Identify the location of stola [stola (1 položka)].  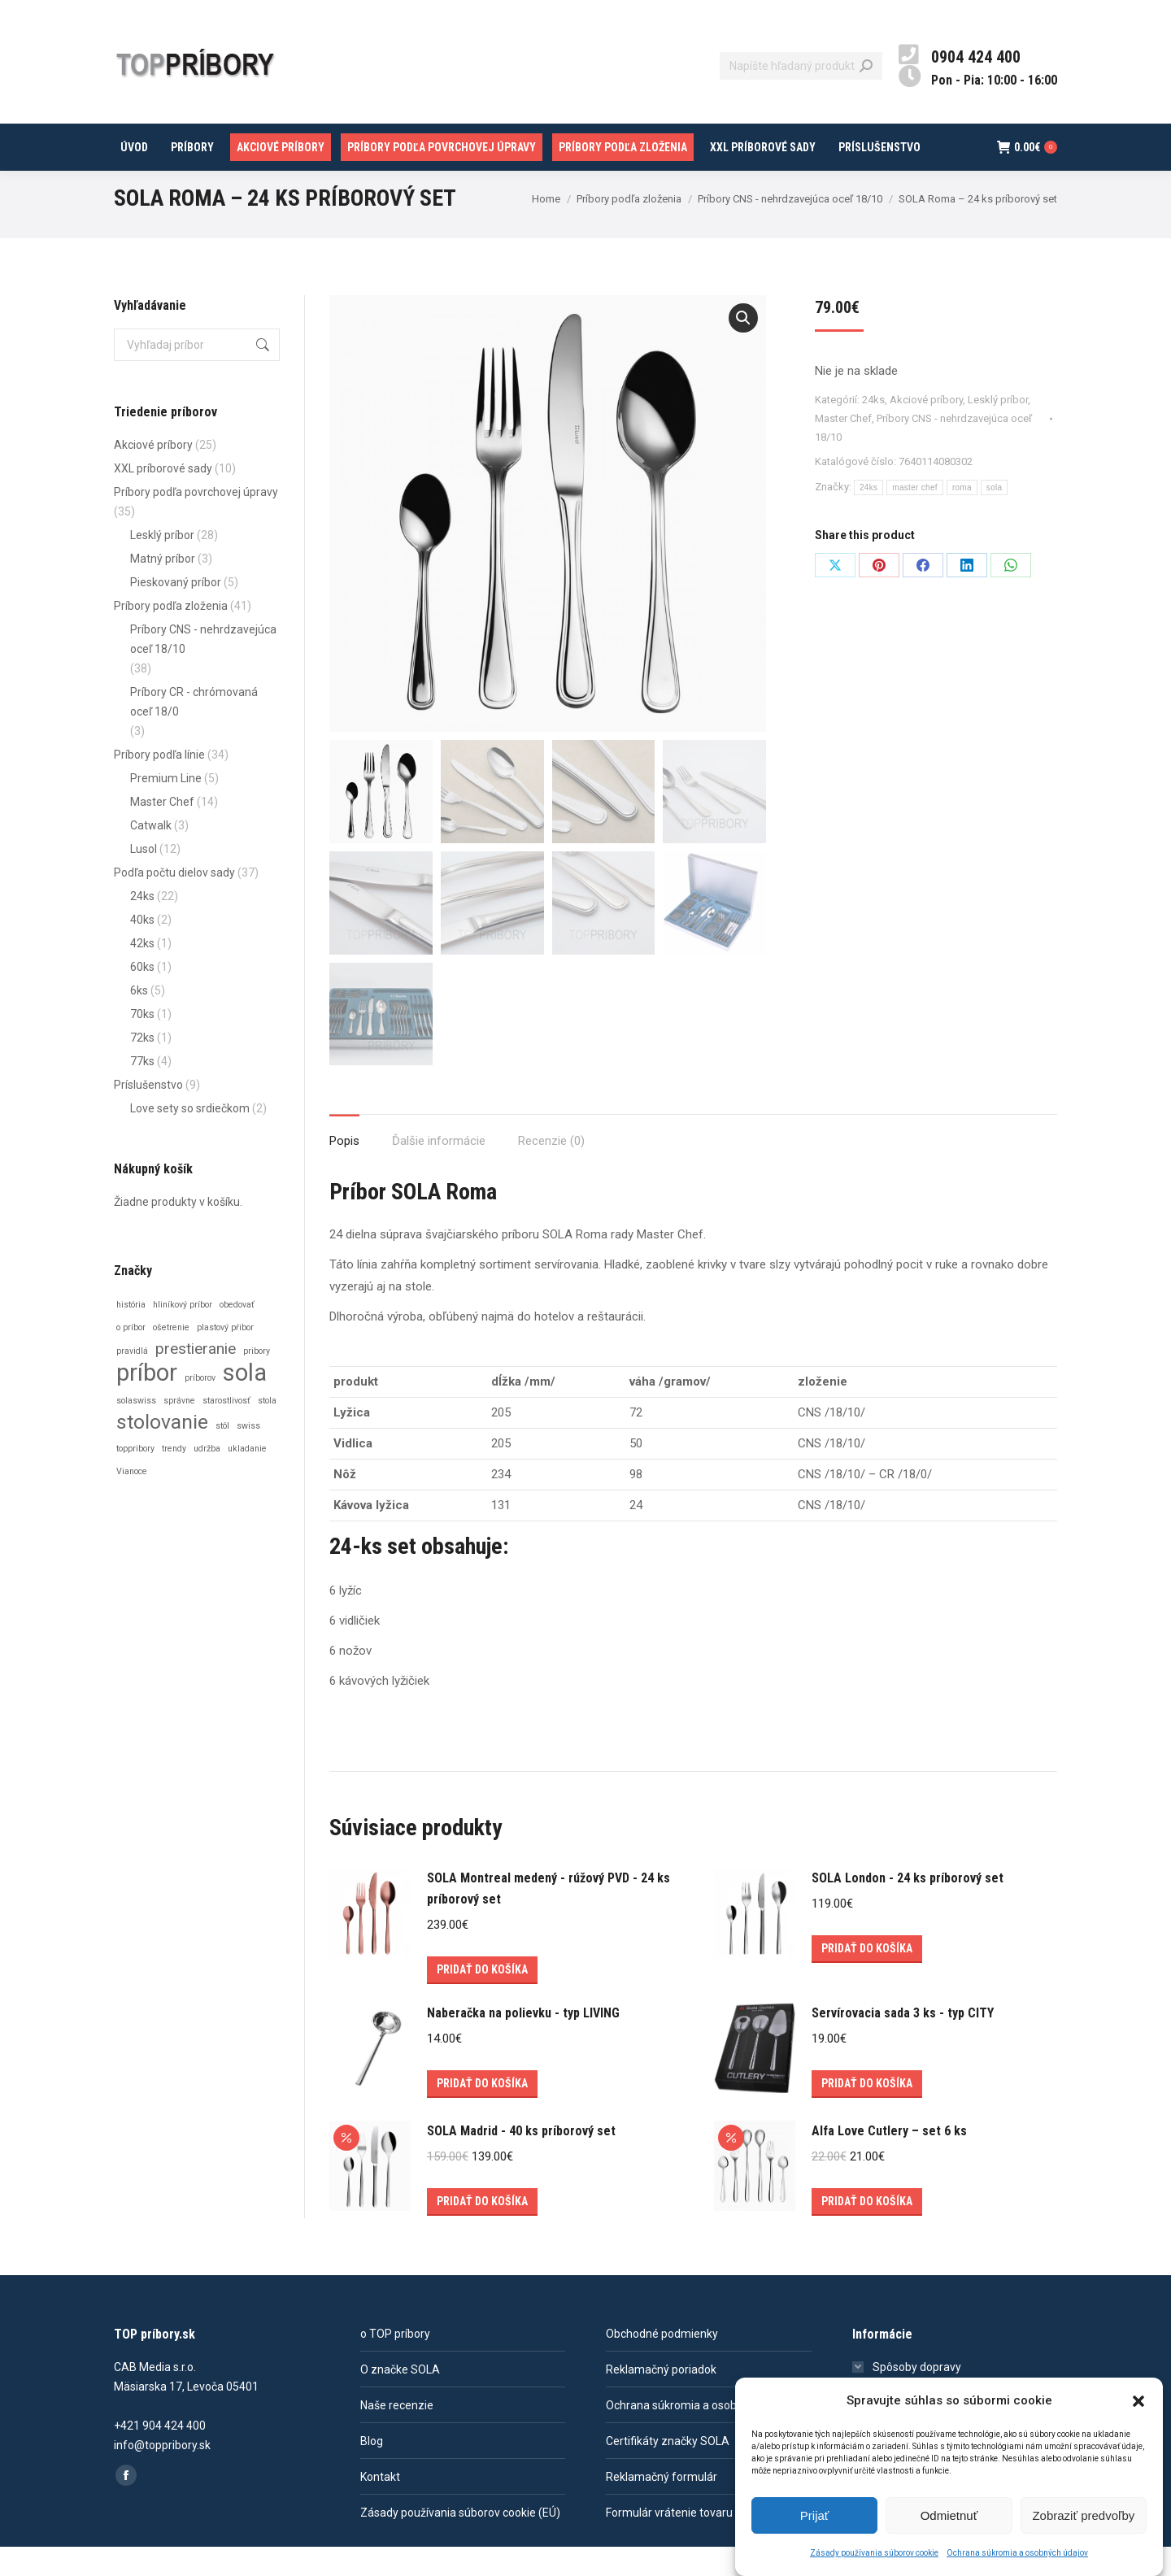
(267, 1430).